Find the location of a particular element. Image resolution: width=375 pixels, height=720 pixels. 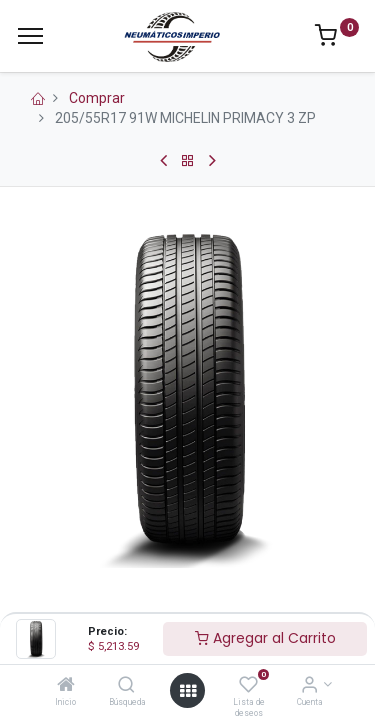

[Búsqueda] is located at coordinates (126, 686).